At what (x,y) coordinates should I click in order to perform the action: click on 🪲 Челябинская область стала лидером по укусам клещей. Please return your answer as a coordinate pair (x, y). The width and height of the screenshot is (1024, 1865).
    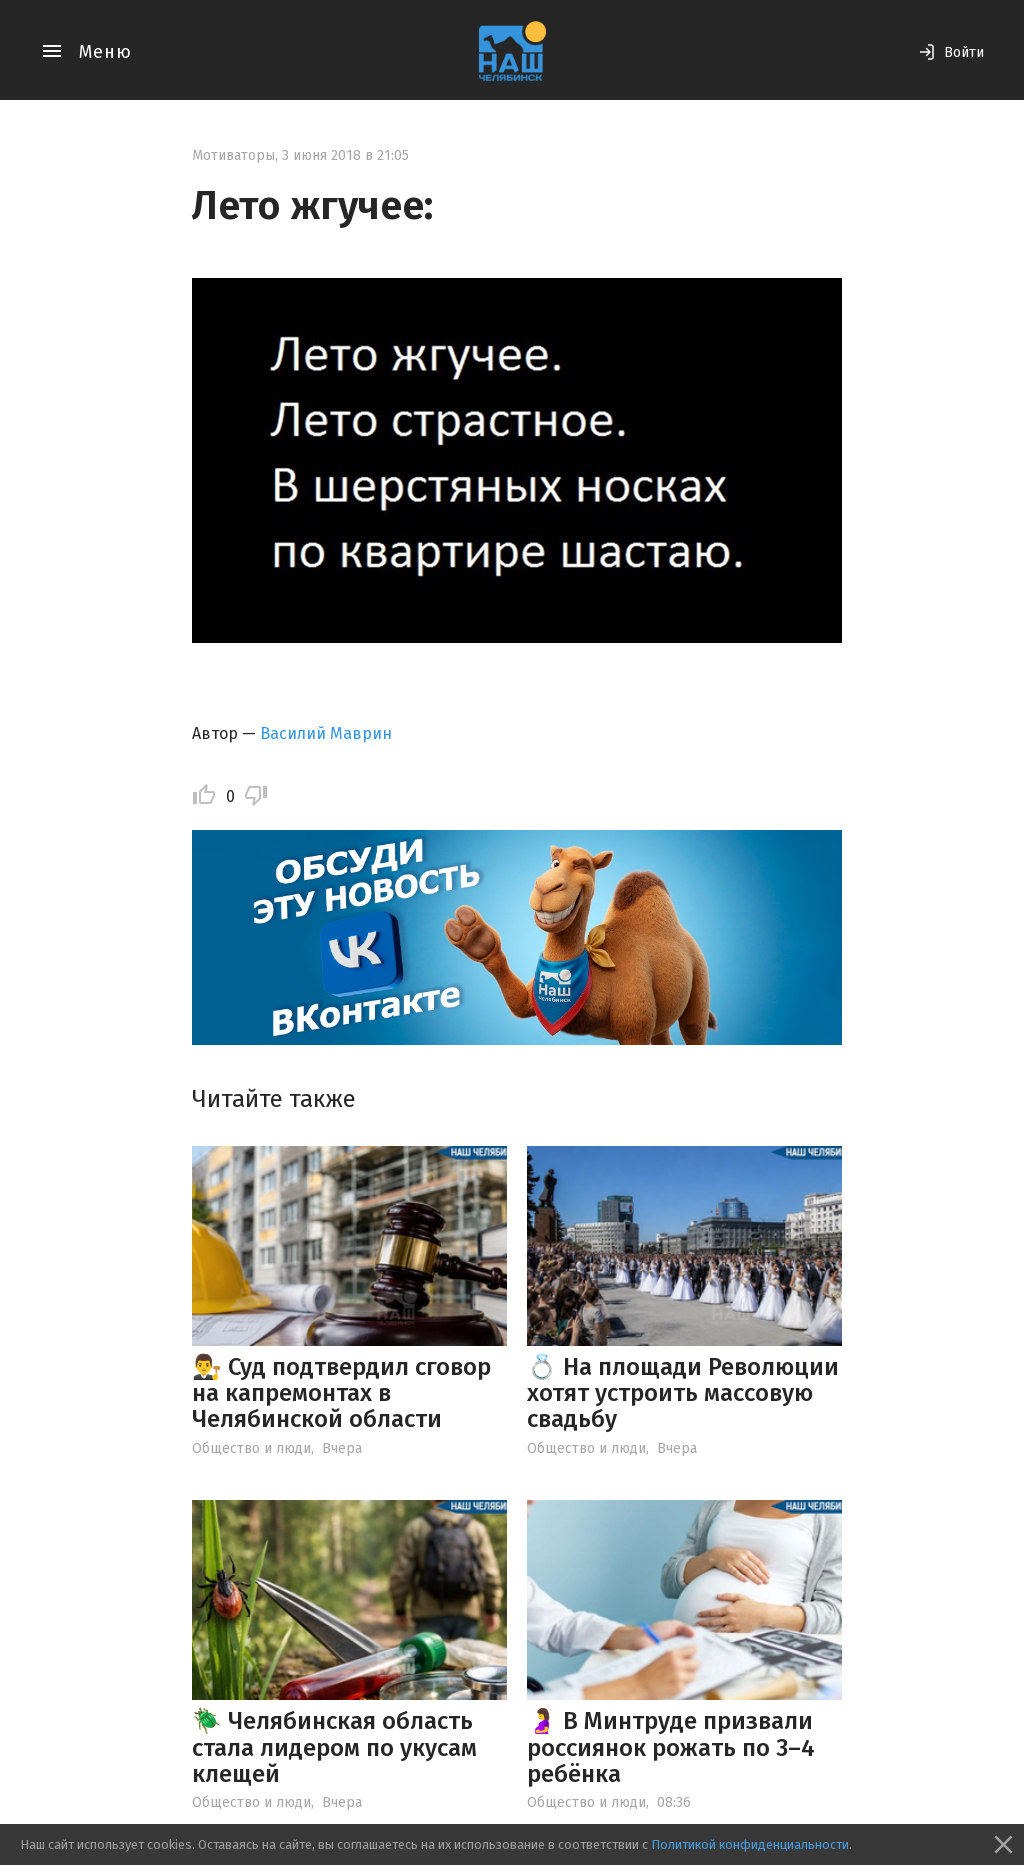
    Looking at the image, I should click on (334, 1747).